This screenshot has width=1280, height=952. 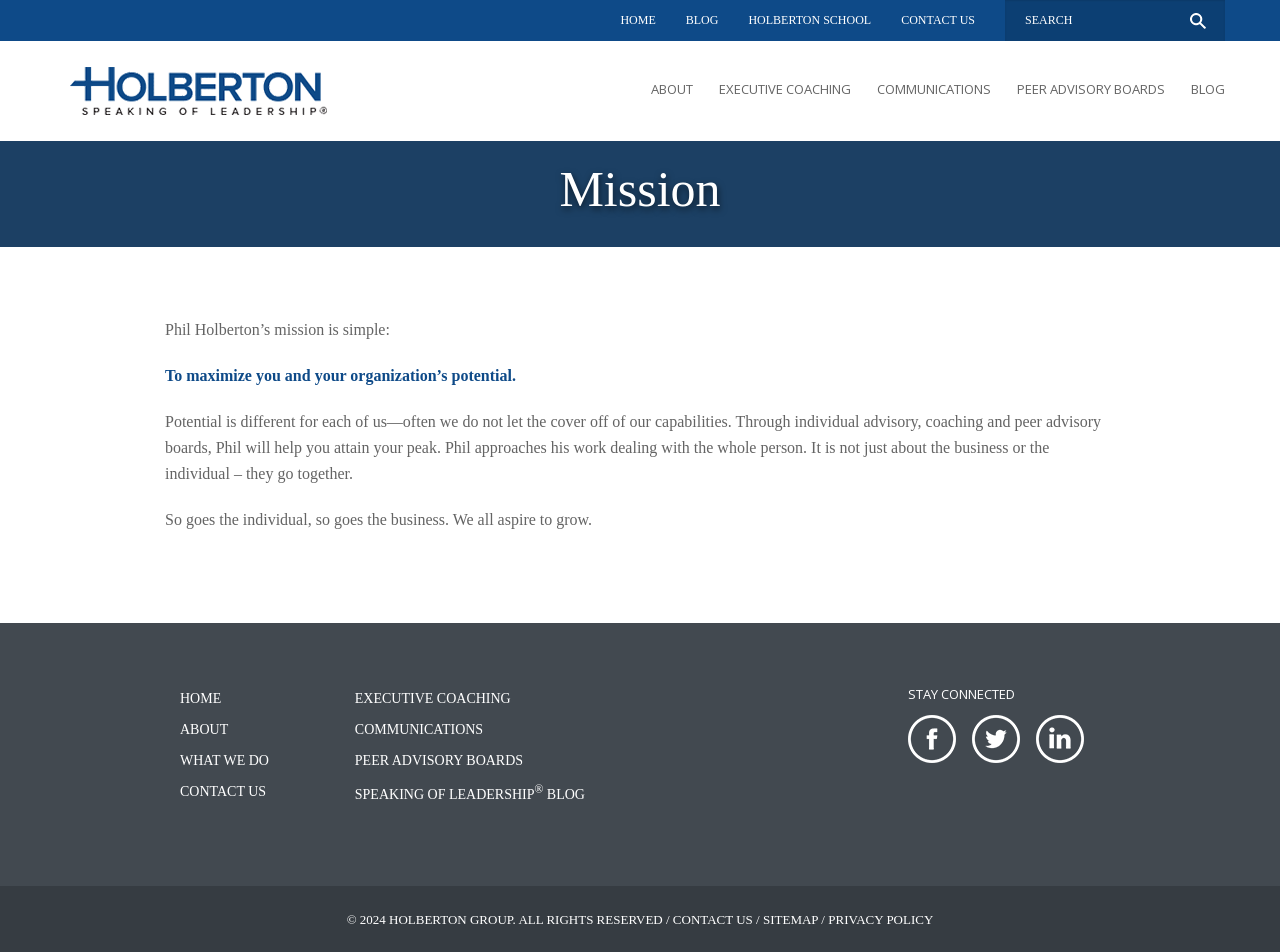 What do you see at coordinates (790, 919) in the screenshot?
I see `Sitemap` at bounding box center [790, 919].